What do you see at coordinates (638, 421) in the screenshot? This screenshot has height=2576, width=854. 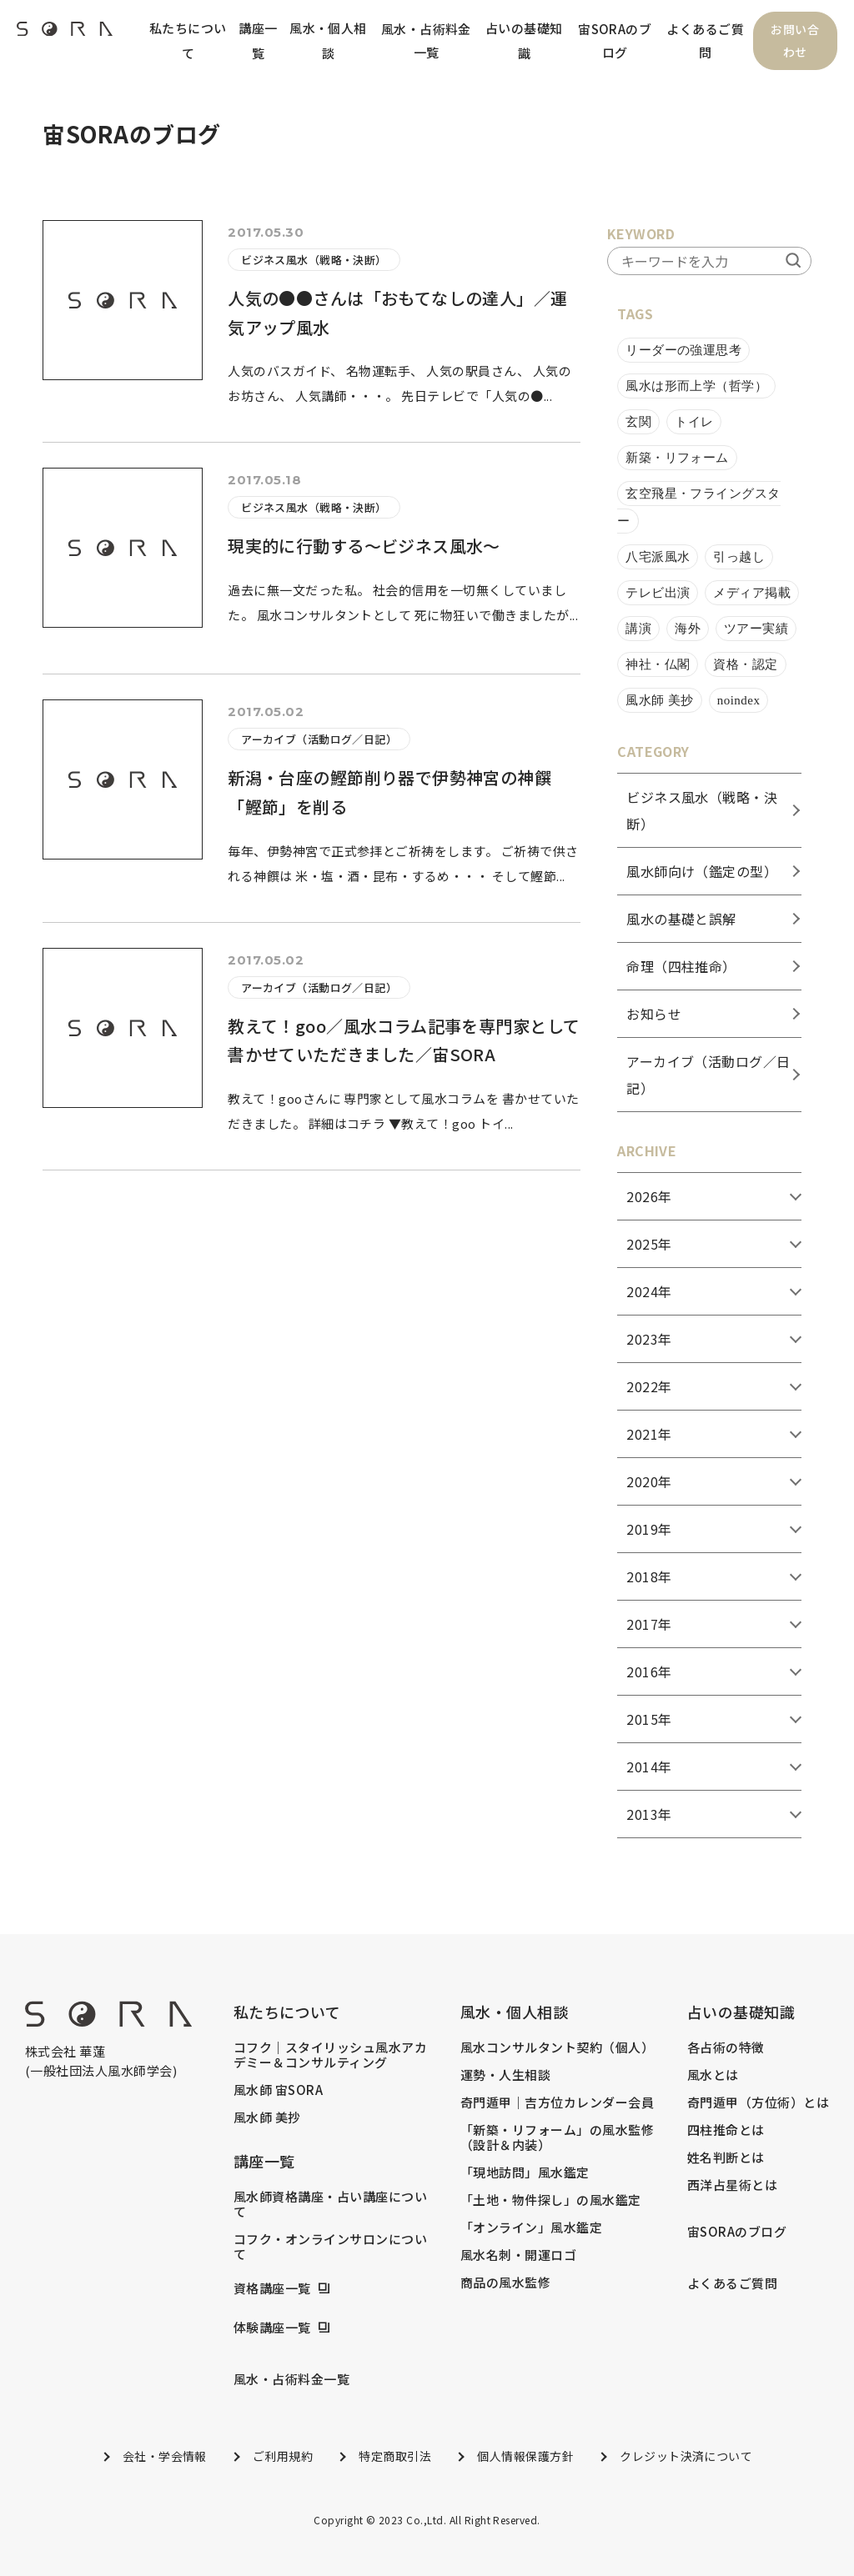 I see `玄関` at bounding box center [638, 421].